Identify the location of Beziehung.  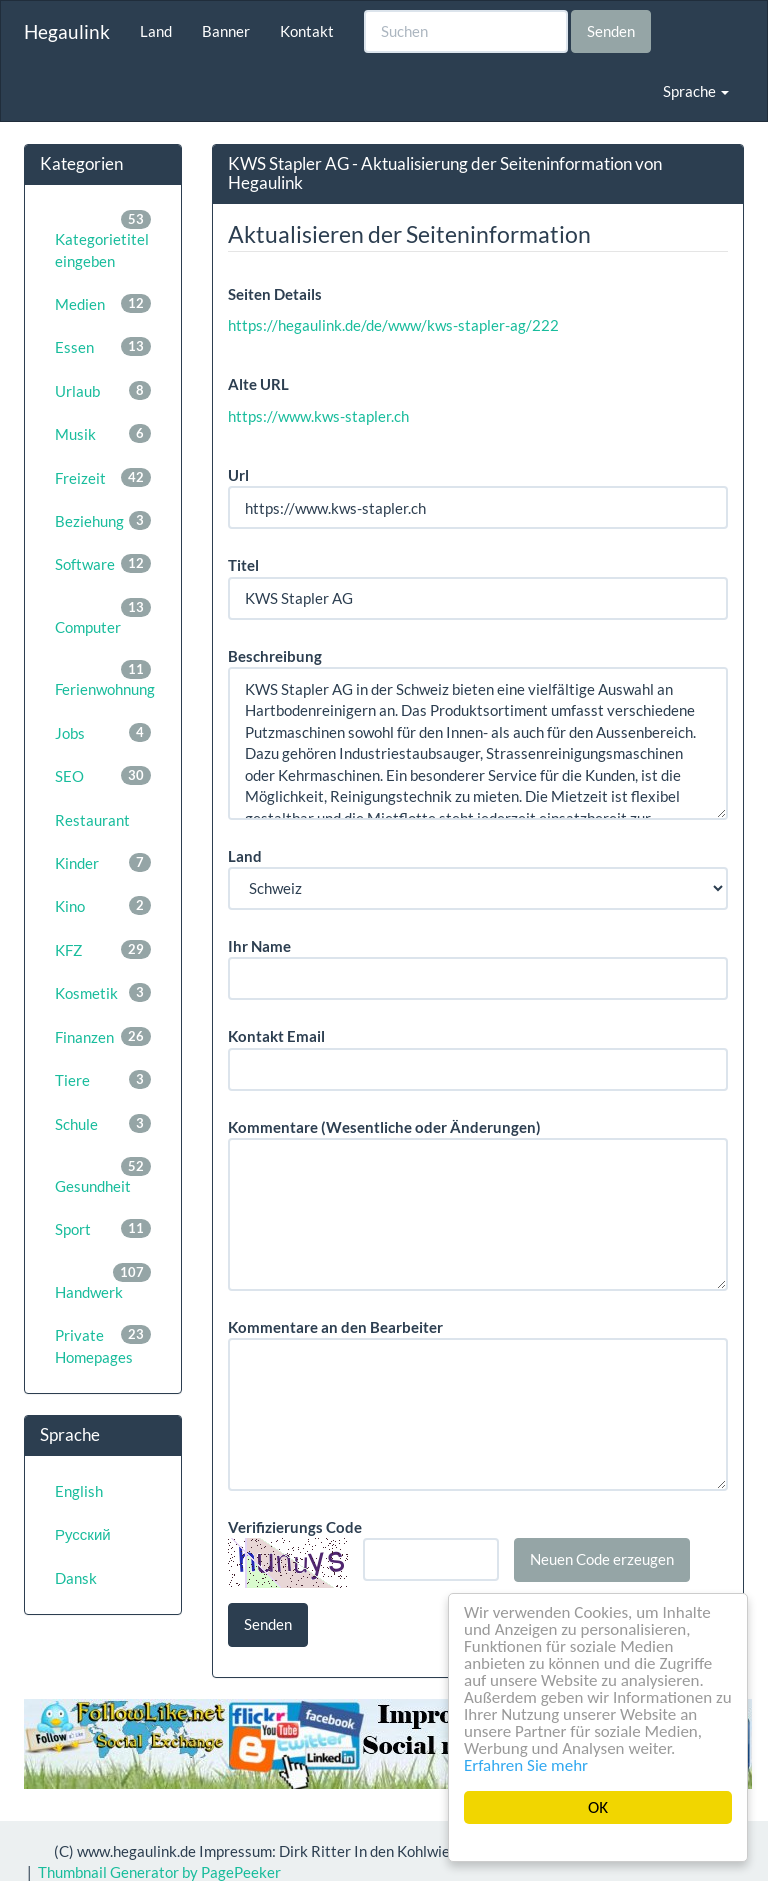
(103, 520).